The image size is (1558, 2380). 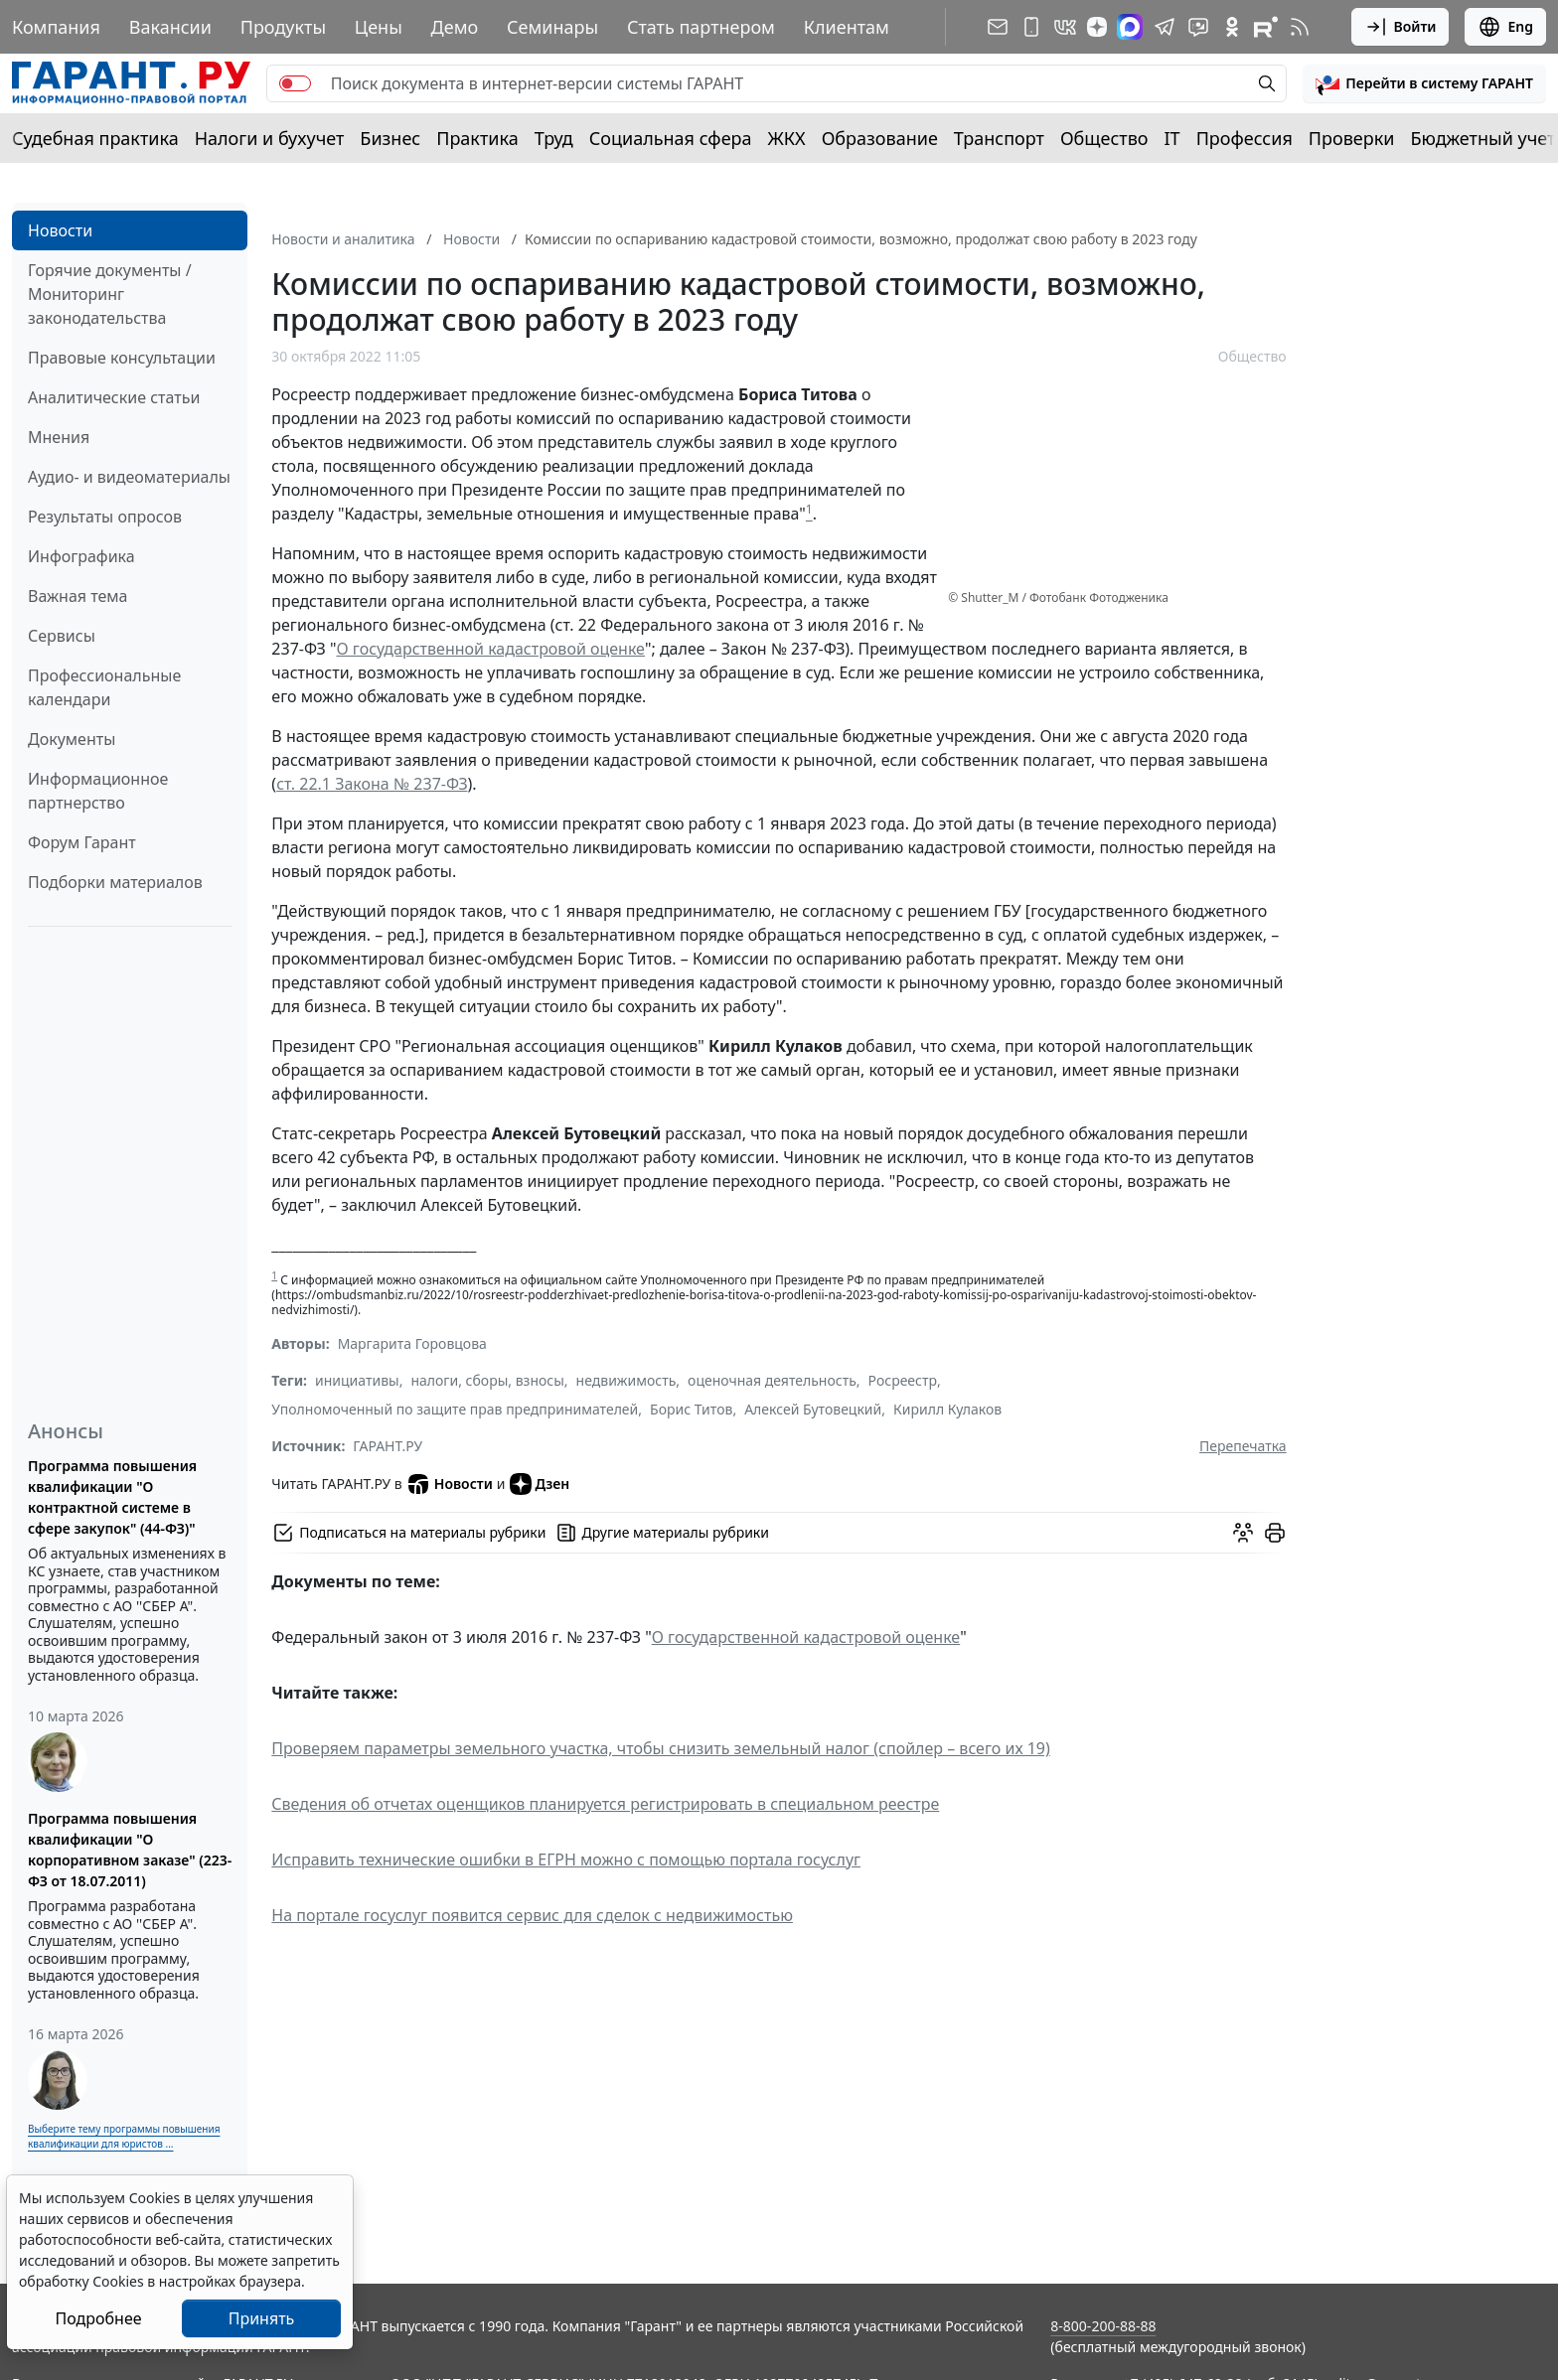 What do you see at coordinates (270, 138) in the screenshot?
I see `Налоги и бухучет` at bounding box center [270, 138].